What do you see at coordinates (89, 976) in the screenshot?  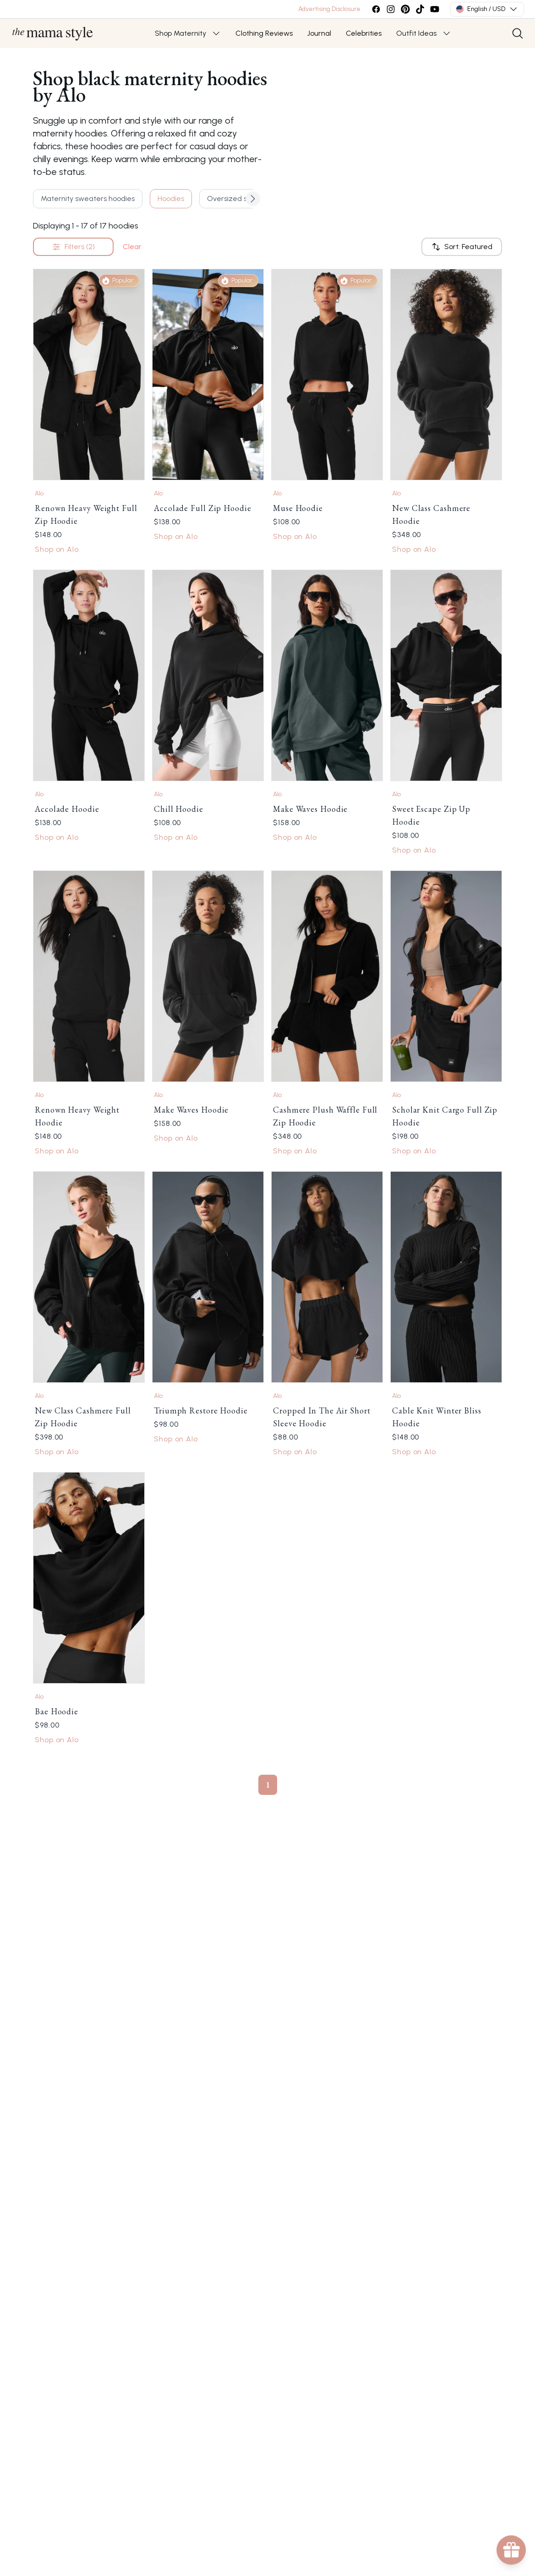 I see `[Link to Renown Heavy Weight Hoodie by Alo]` at bounding box center [89, 976].